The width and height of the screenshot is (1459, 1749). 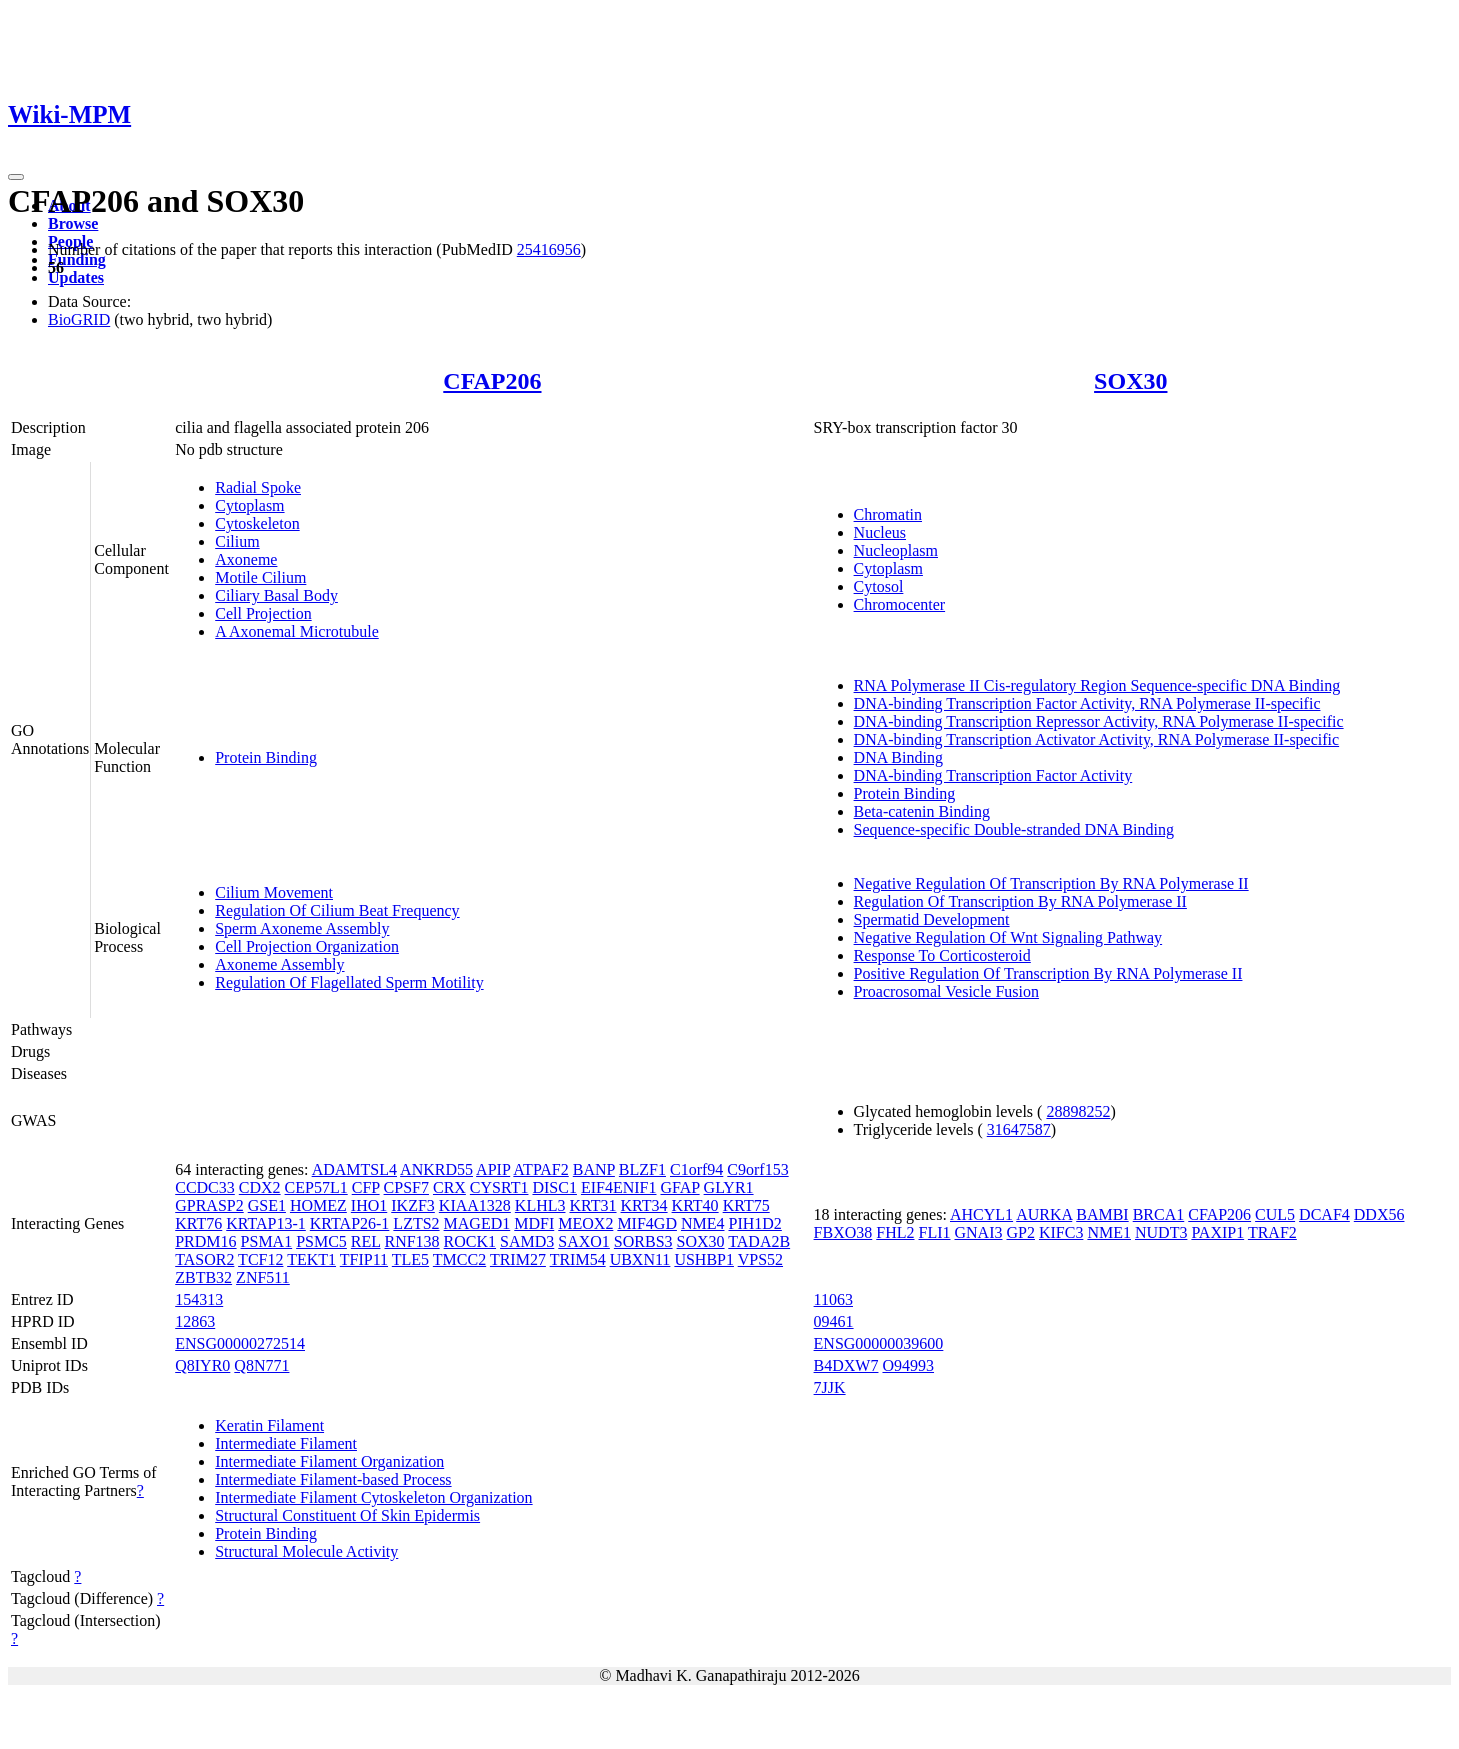 What do you see at coordinates (760, 1259) in the screenshot?
I see `VPS52` at bounding box center [760, 1259].